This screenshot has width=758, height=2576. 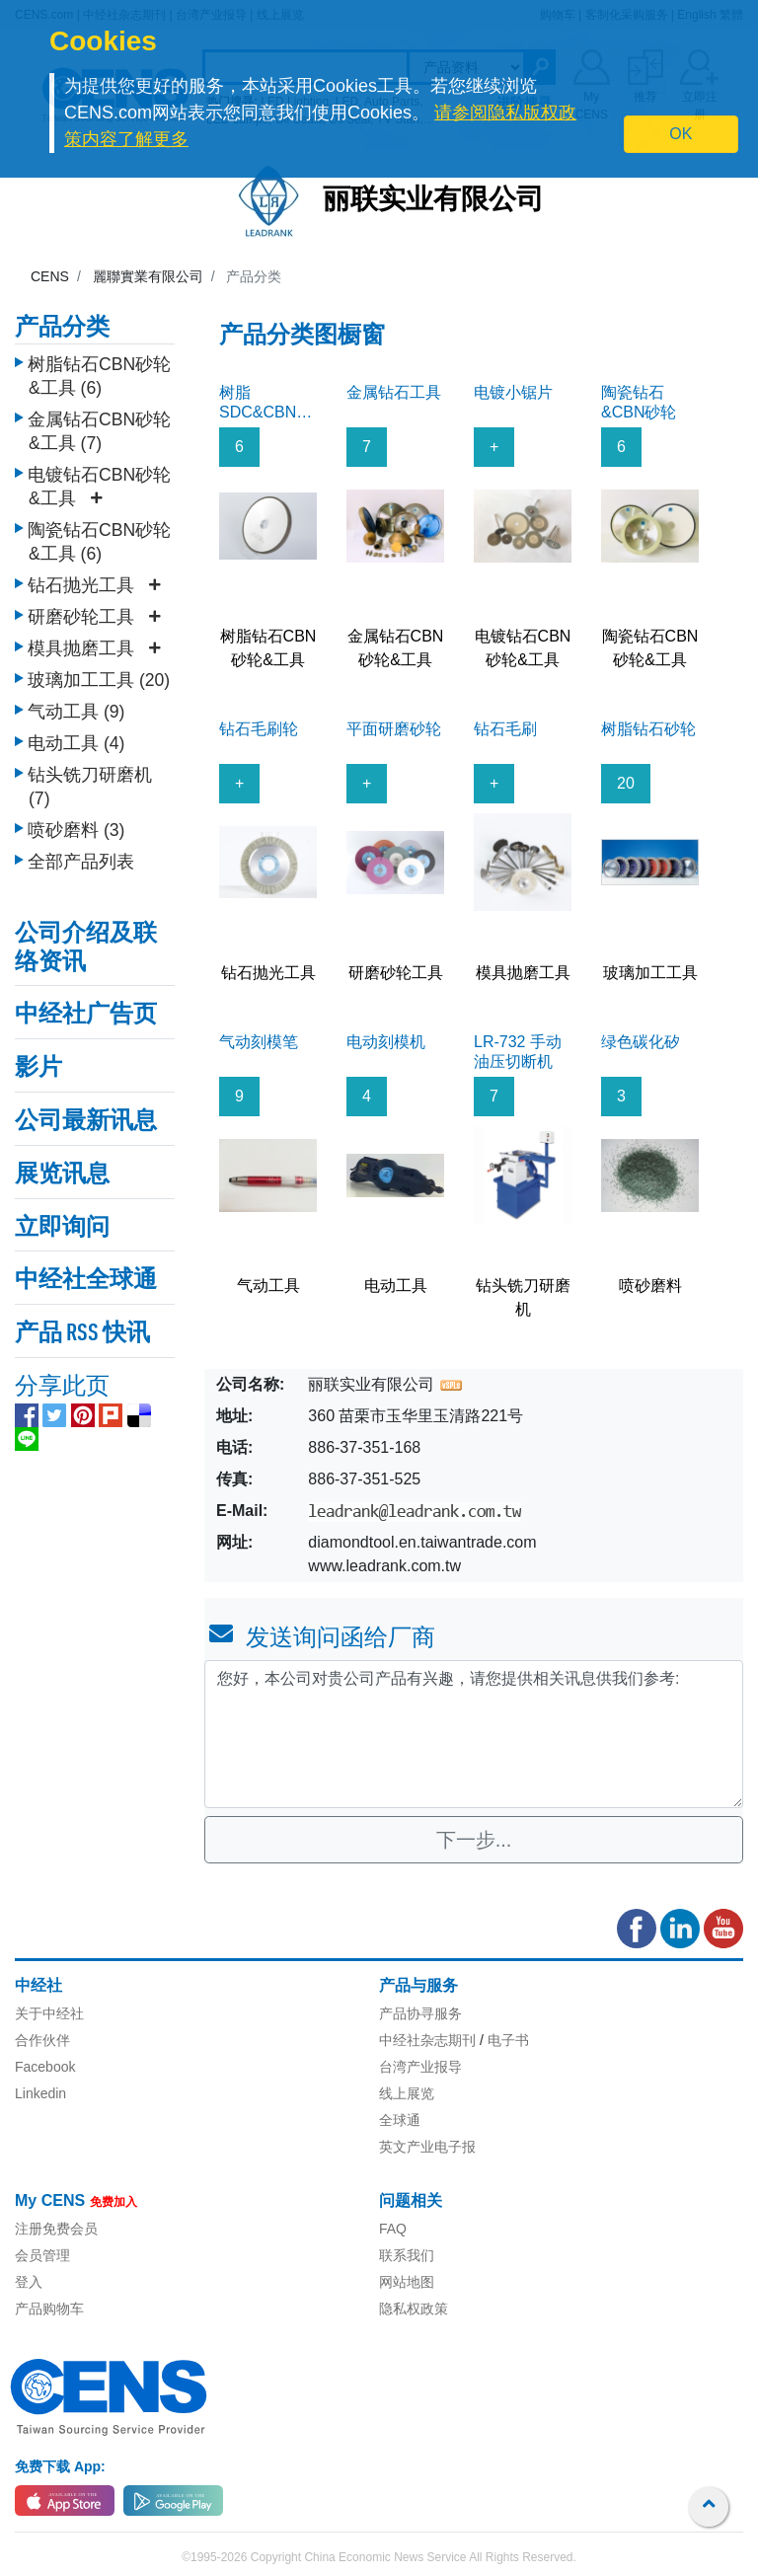 I want to click on 您好，本公司对贵公司产品有兴趣，请您提供相关讯息供我们参考: [With textarea], so click(x=473, y=1734).